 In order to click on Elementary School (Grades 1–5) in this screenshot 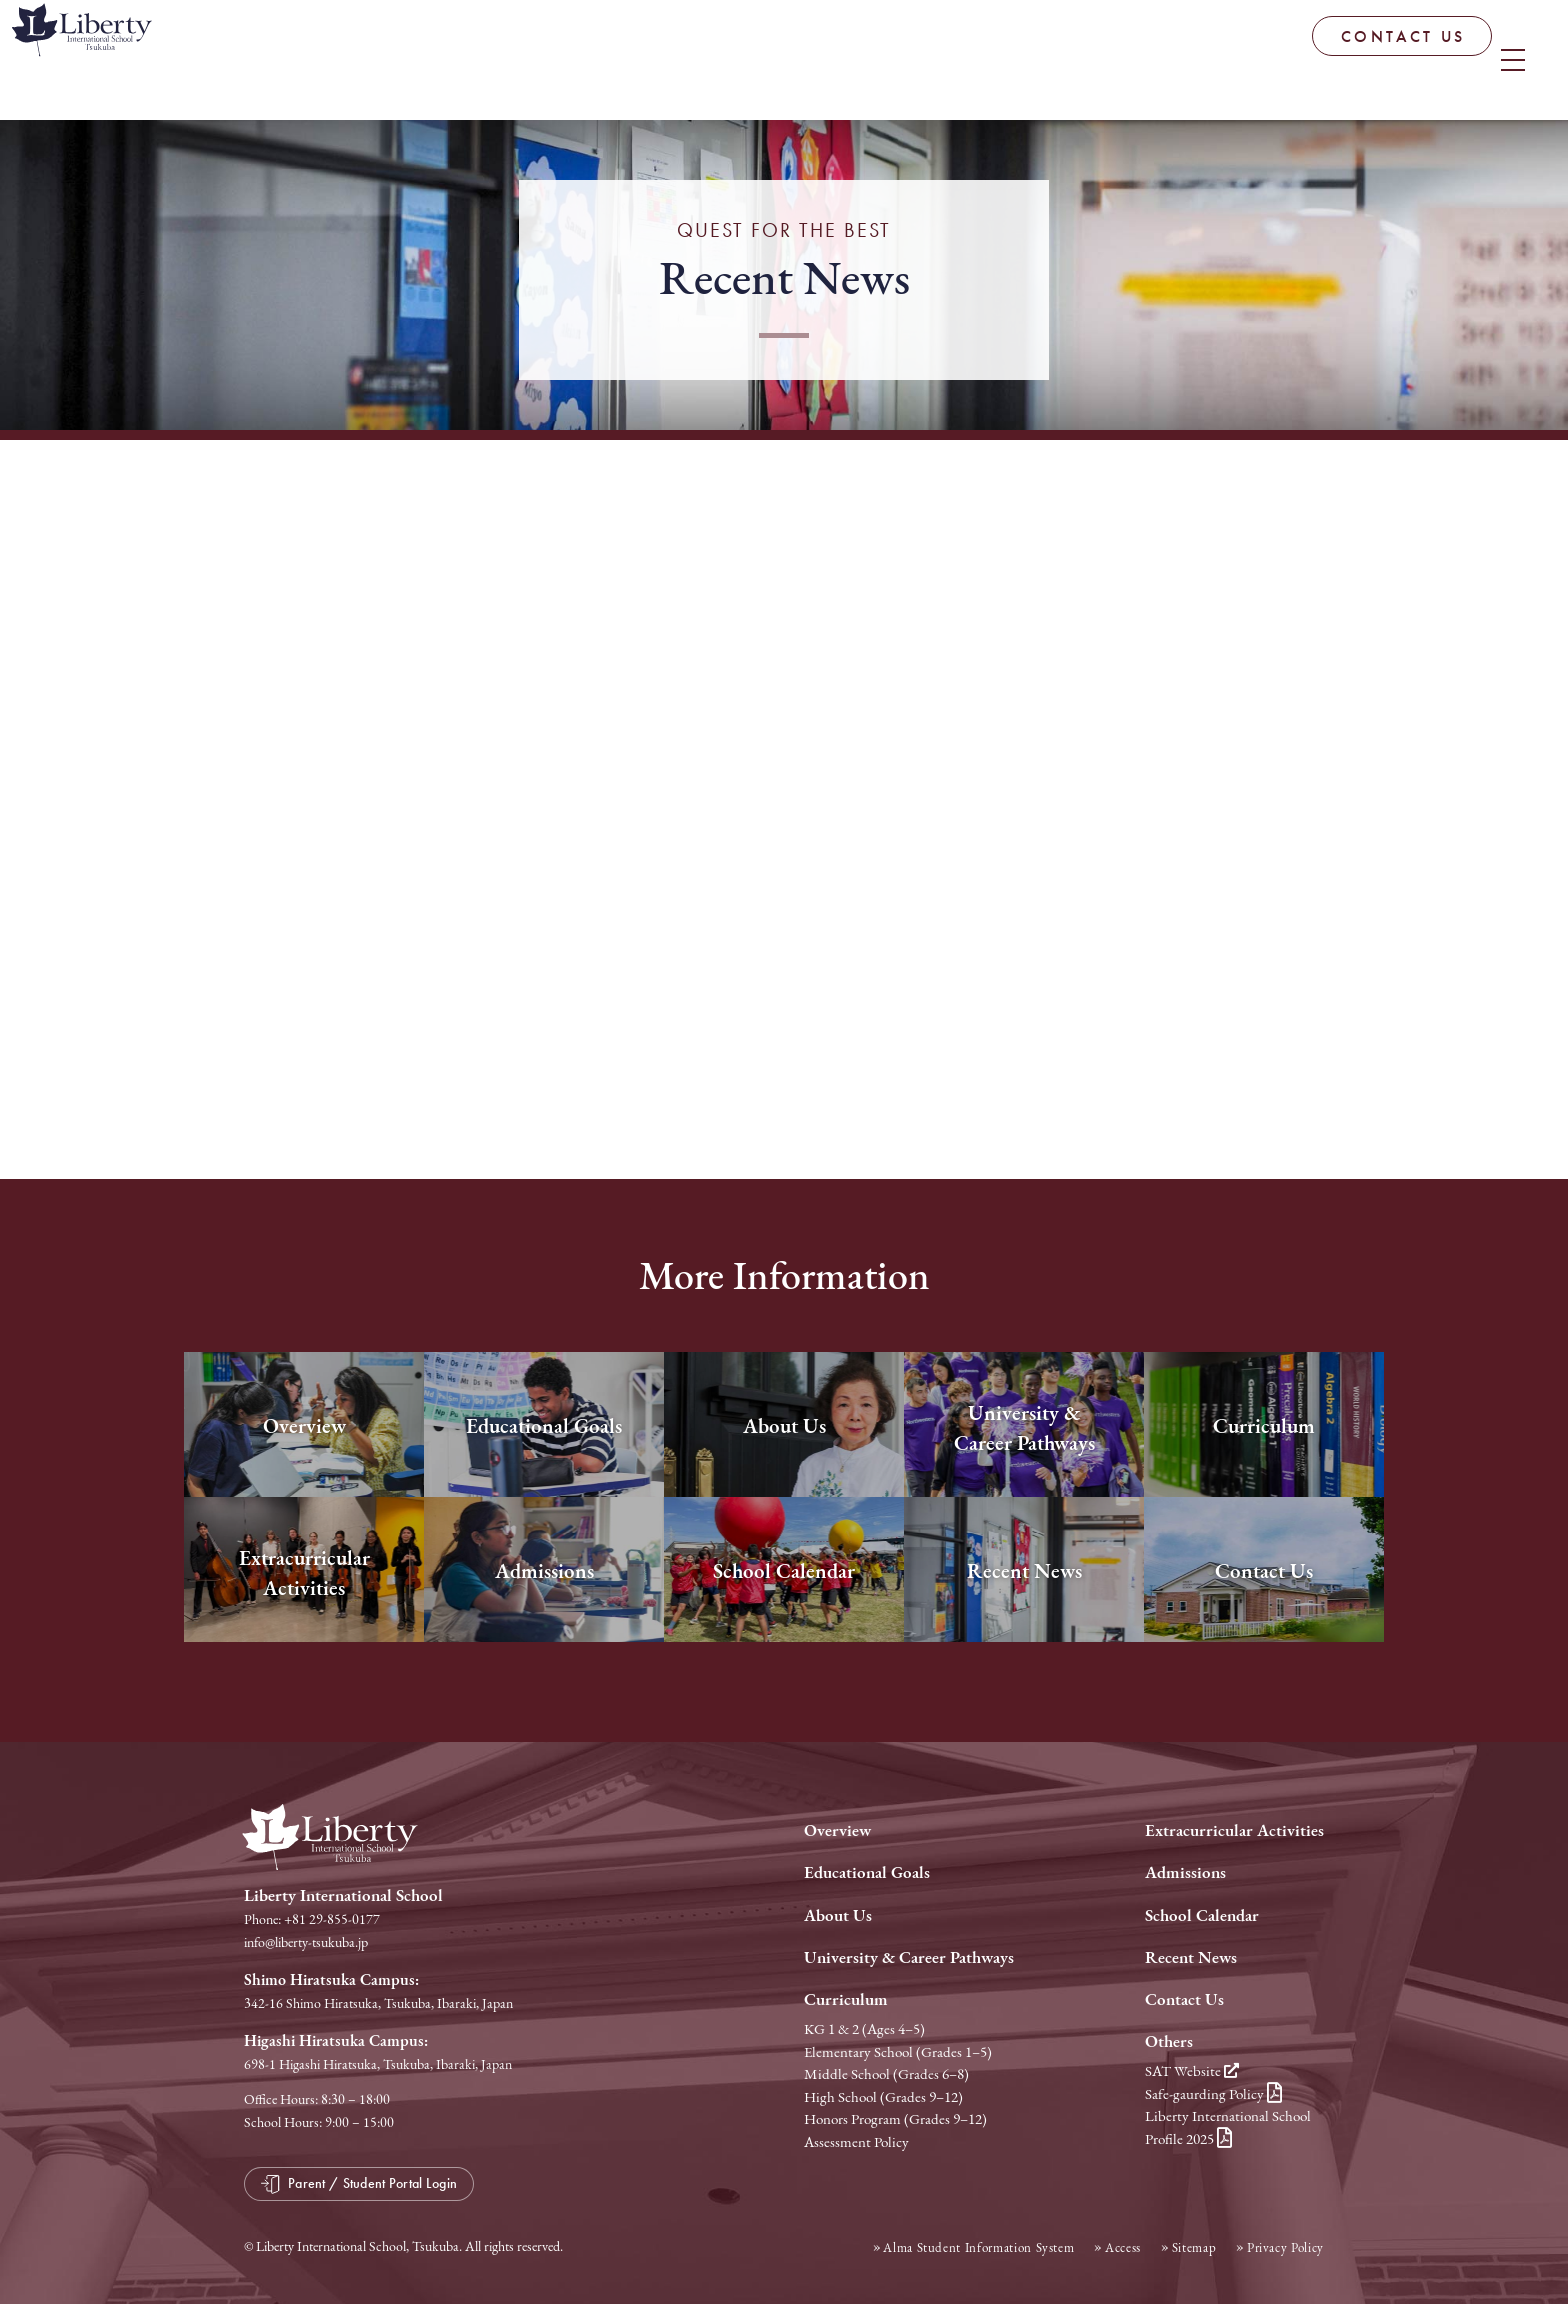, I will do `click(898, 2052)`.